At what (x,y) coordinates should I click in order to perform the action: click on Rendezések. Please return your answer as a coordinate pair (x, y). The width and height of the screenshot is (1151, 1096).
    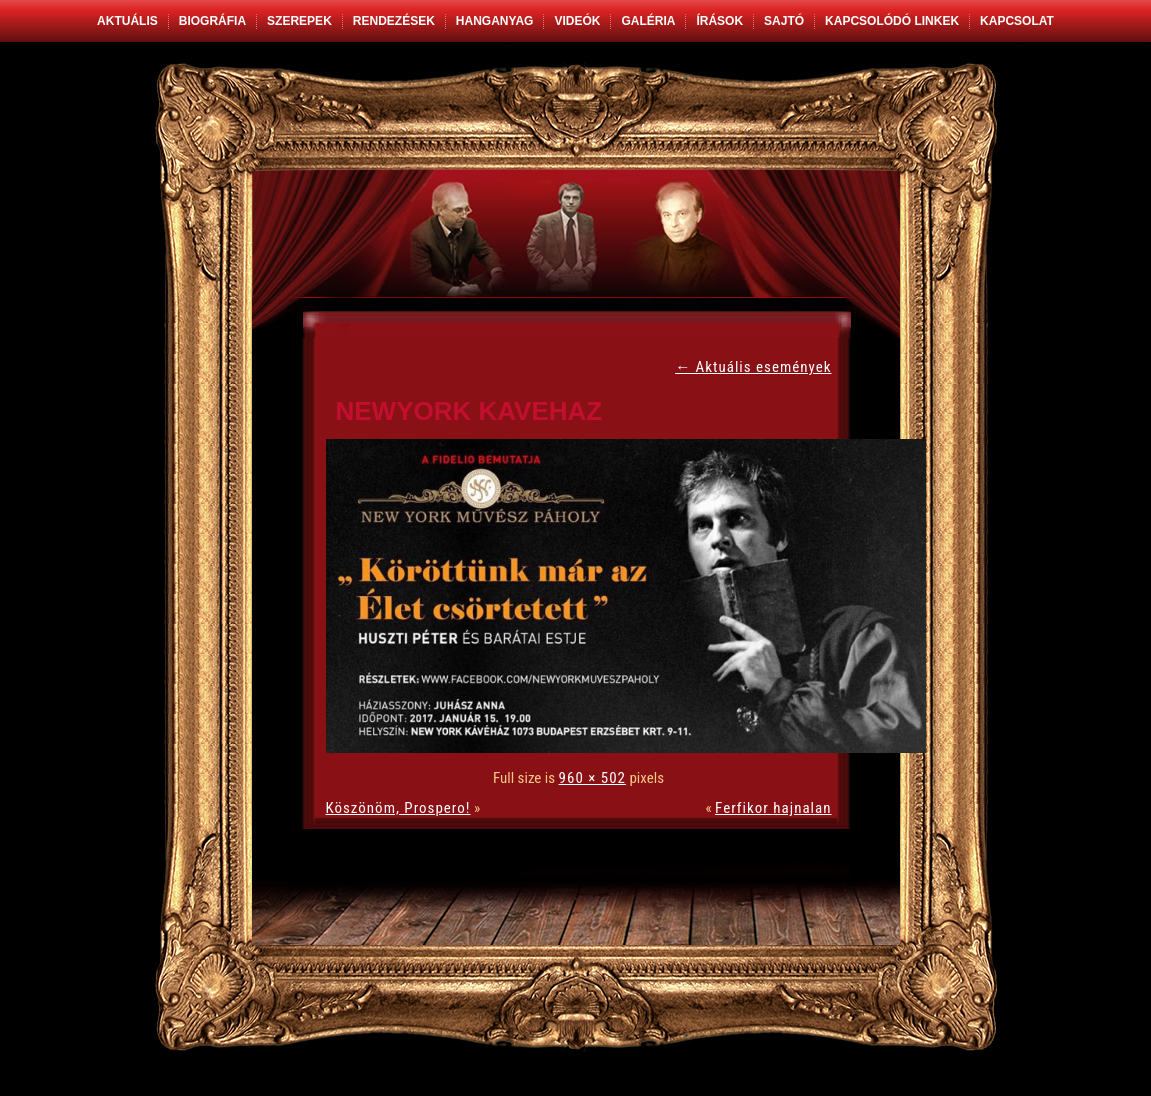
    Looking at the image, I should click on (394, 21).